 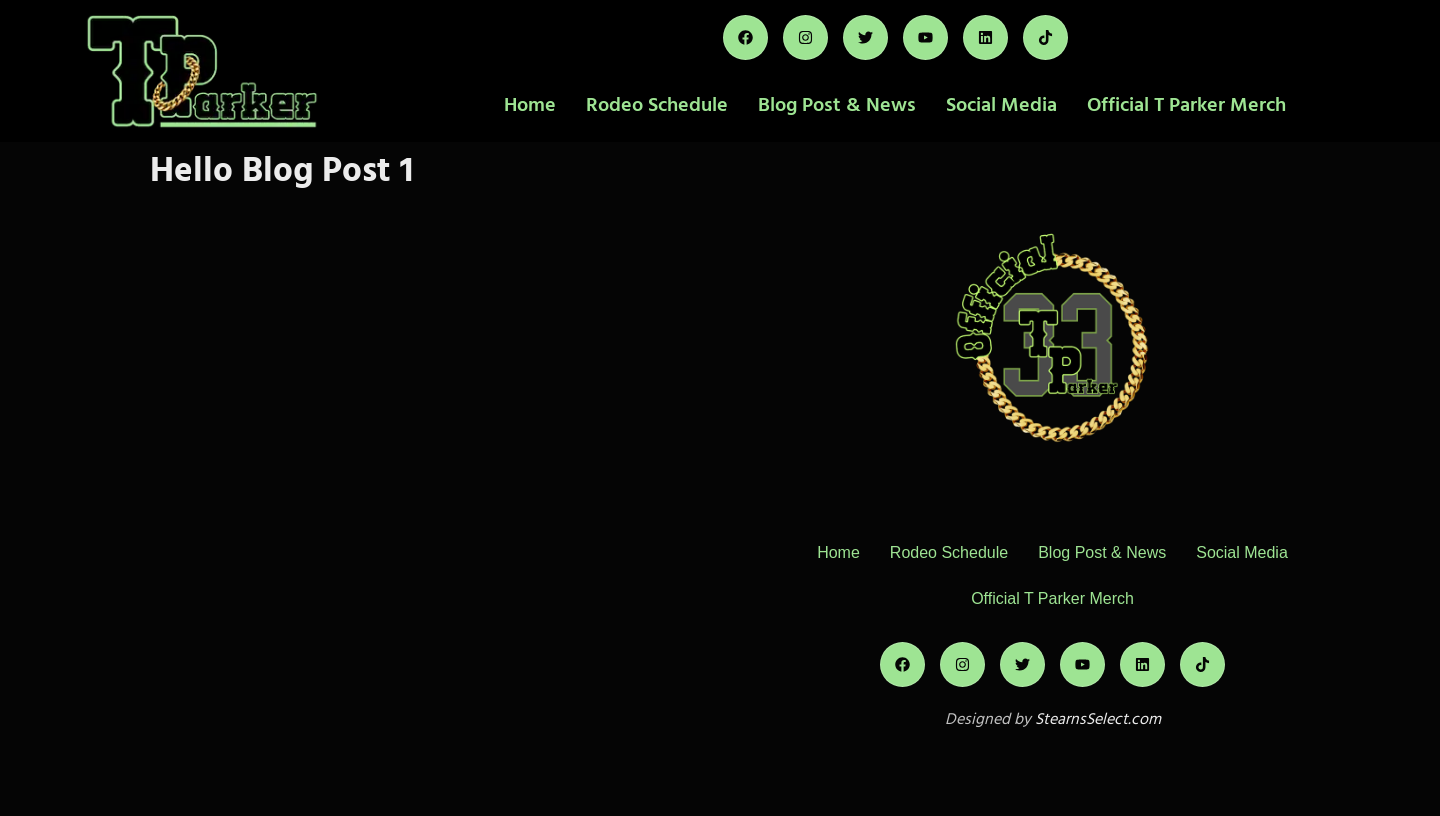 What do you see at coordinates (1186, 105) in the screenshot?
I see `Official T Parker Merch` at bounding box center [1186, 105].